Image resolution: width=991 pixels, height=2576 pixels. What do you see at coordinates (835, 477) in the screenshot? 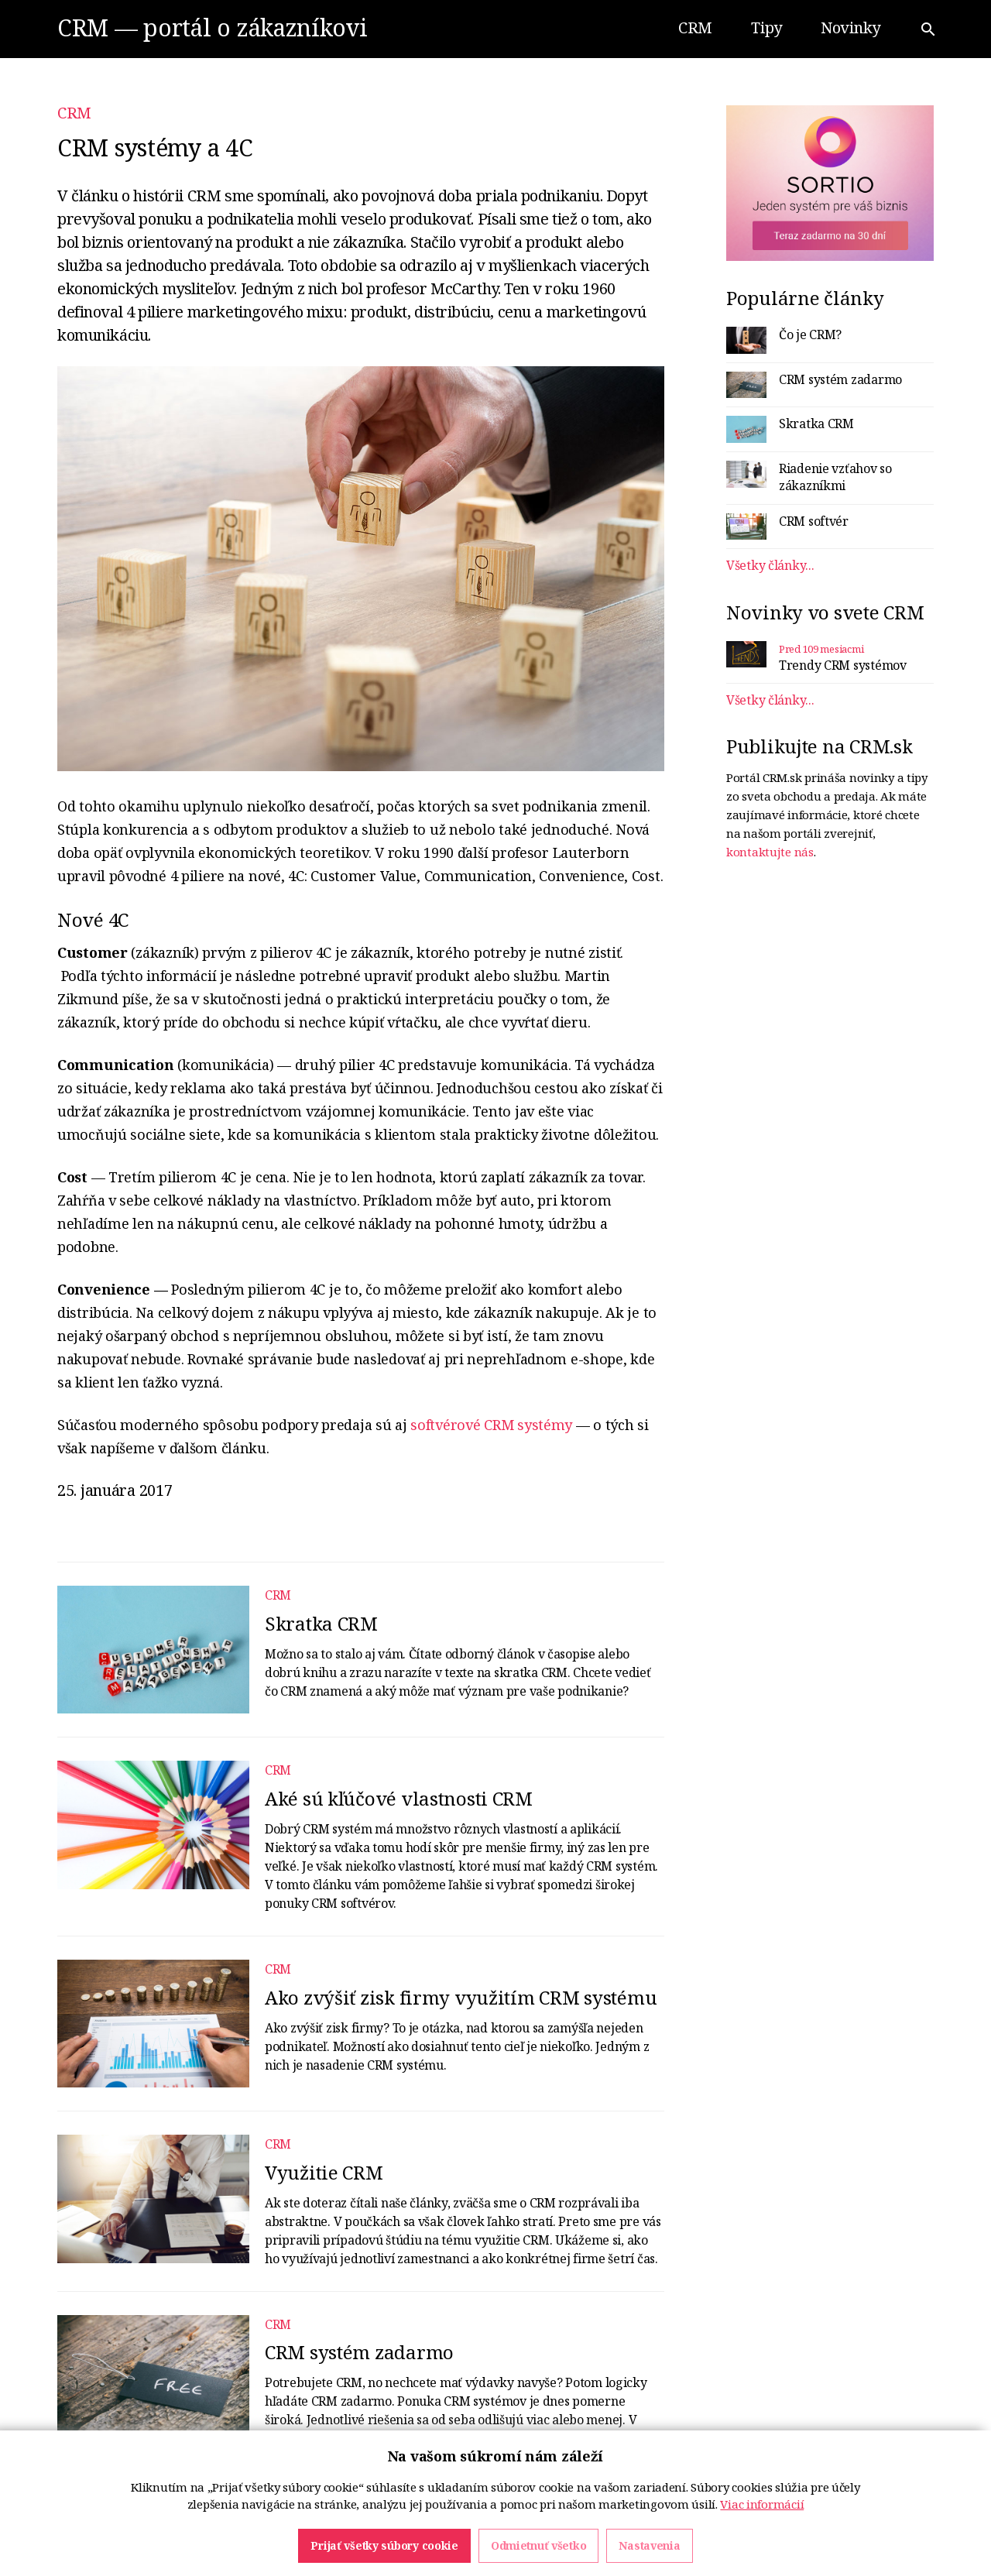
I see `Riadenie vzťahov so zákazníkmi` at bounding box center [835, 477].